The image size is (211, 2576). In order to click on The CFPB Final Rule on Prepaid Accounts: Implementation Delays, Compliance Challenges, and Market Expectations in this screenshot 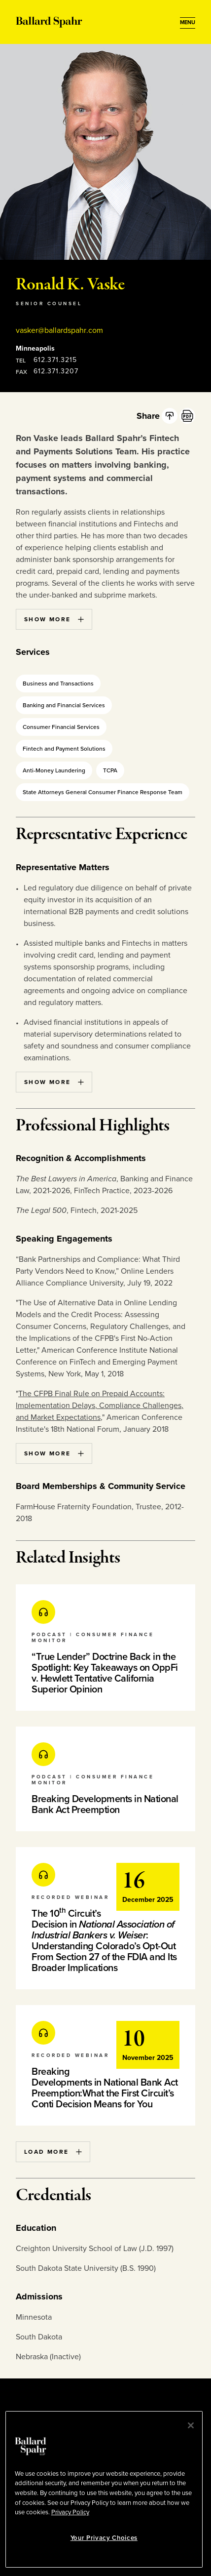, I will do `click(99, 1405)`.